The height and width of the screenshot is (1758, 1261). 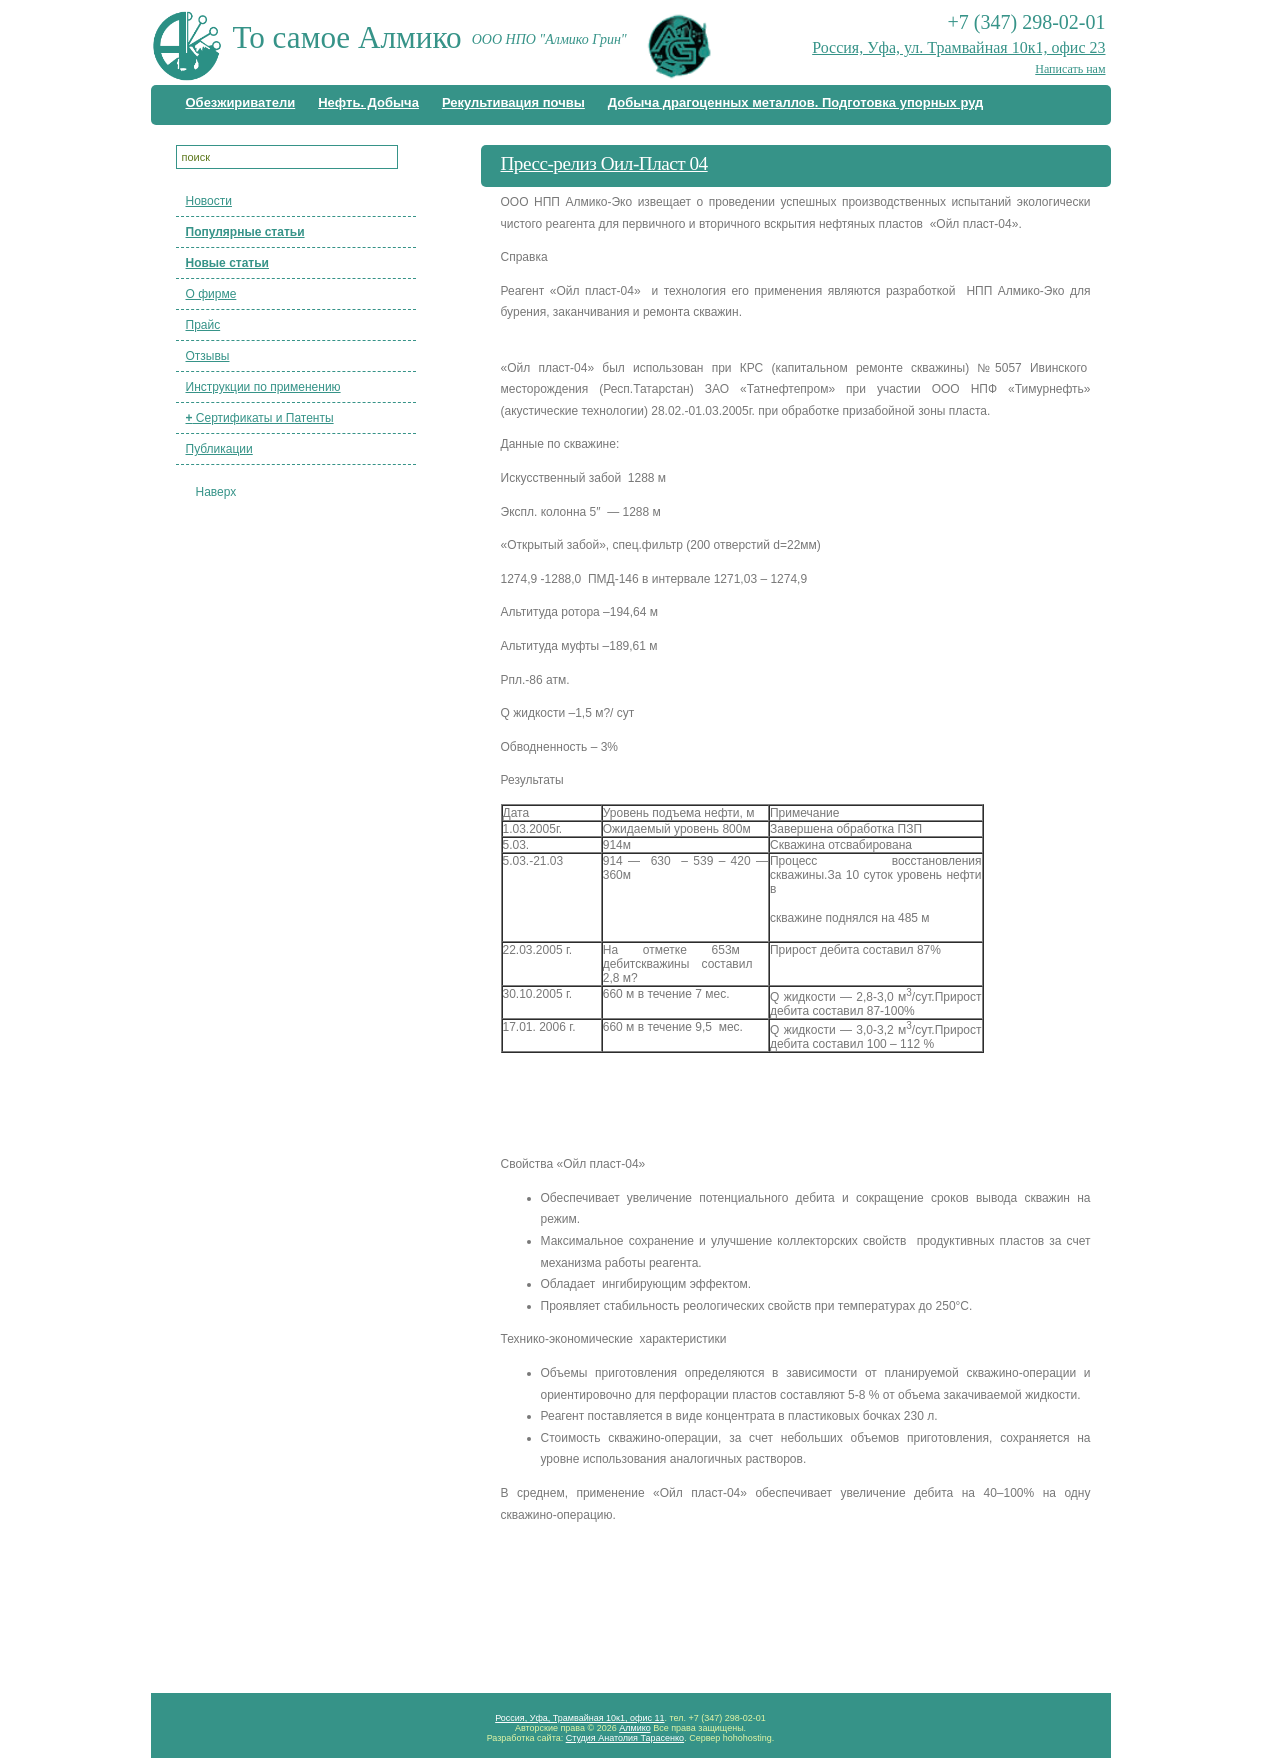 I want to click on Рекультивация почвы, so click(x=513, y=102).